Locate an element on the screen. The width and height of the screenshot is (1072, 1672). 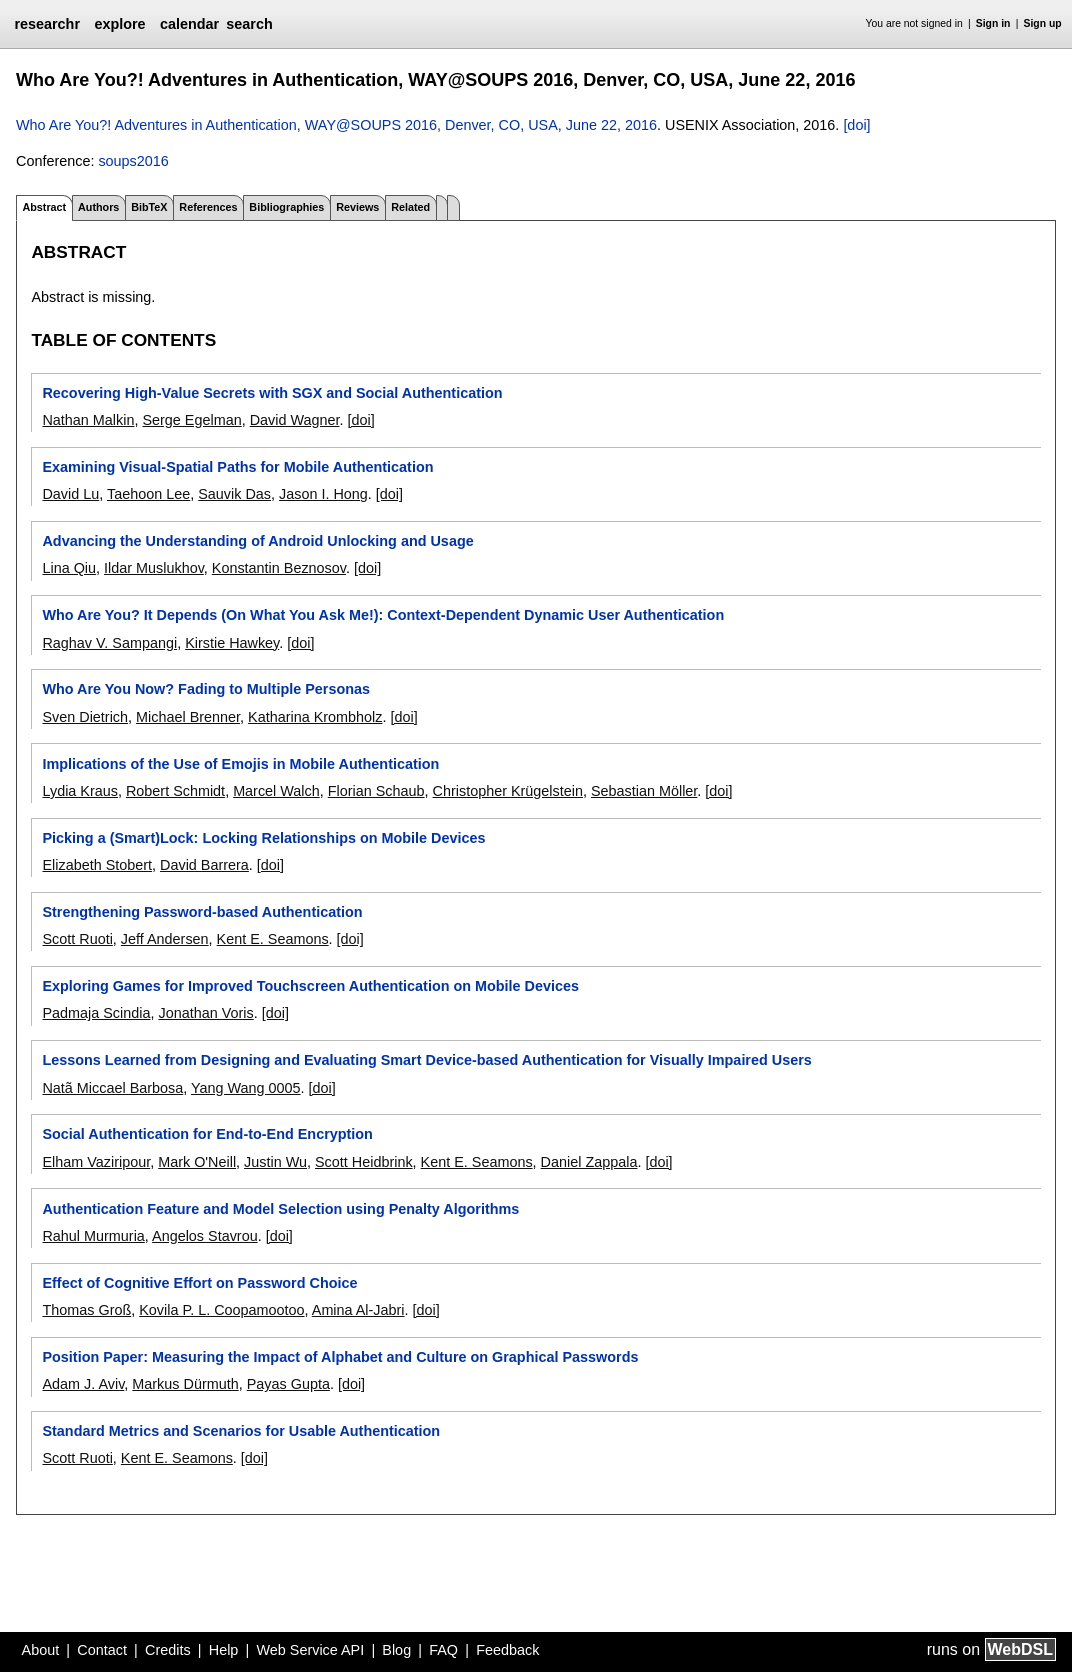
Jeff Andersen is located at coordinates (165, 939).